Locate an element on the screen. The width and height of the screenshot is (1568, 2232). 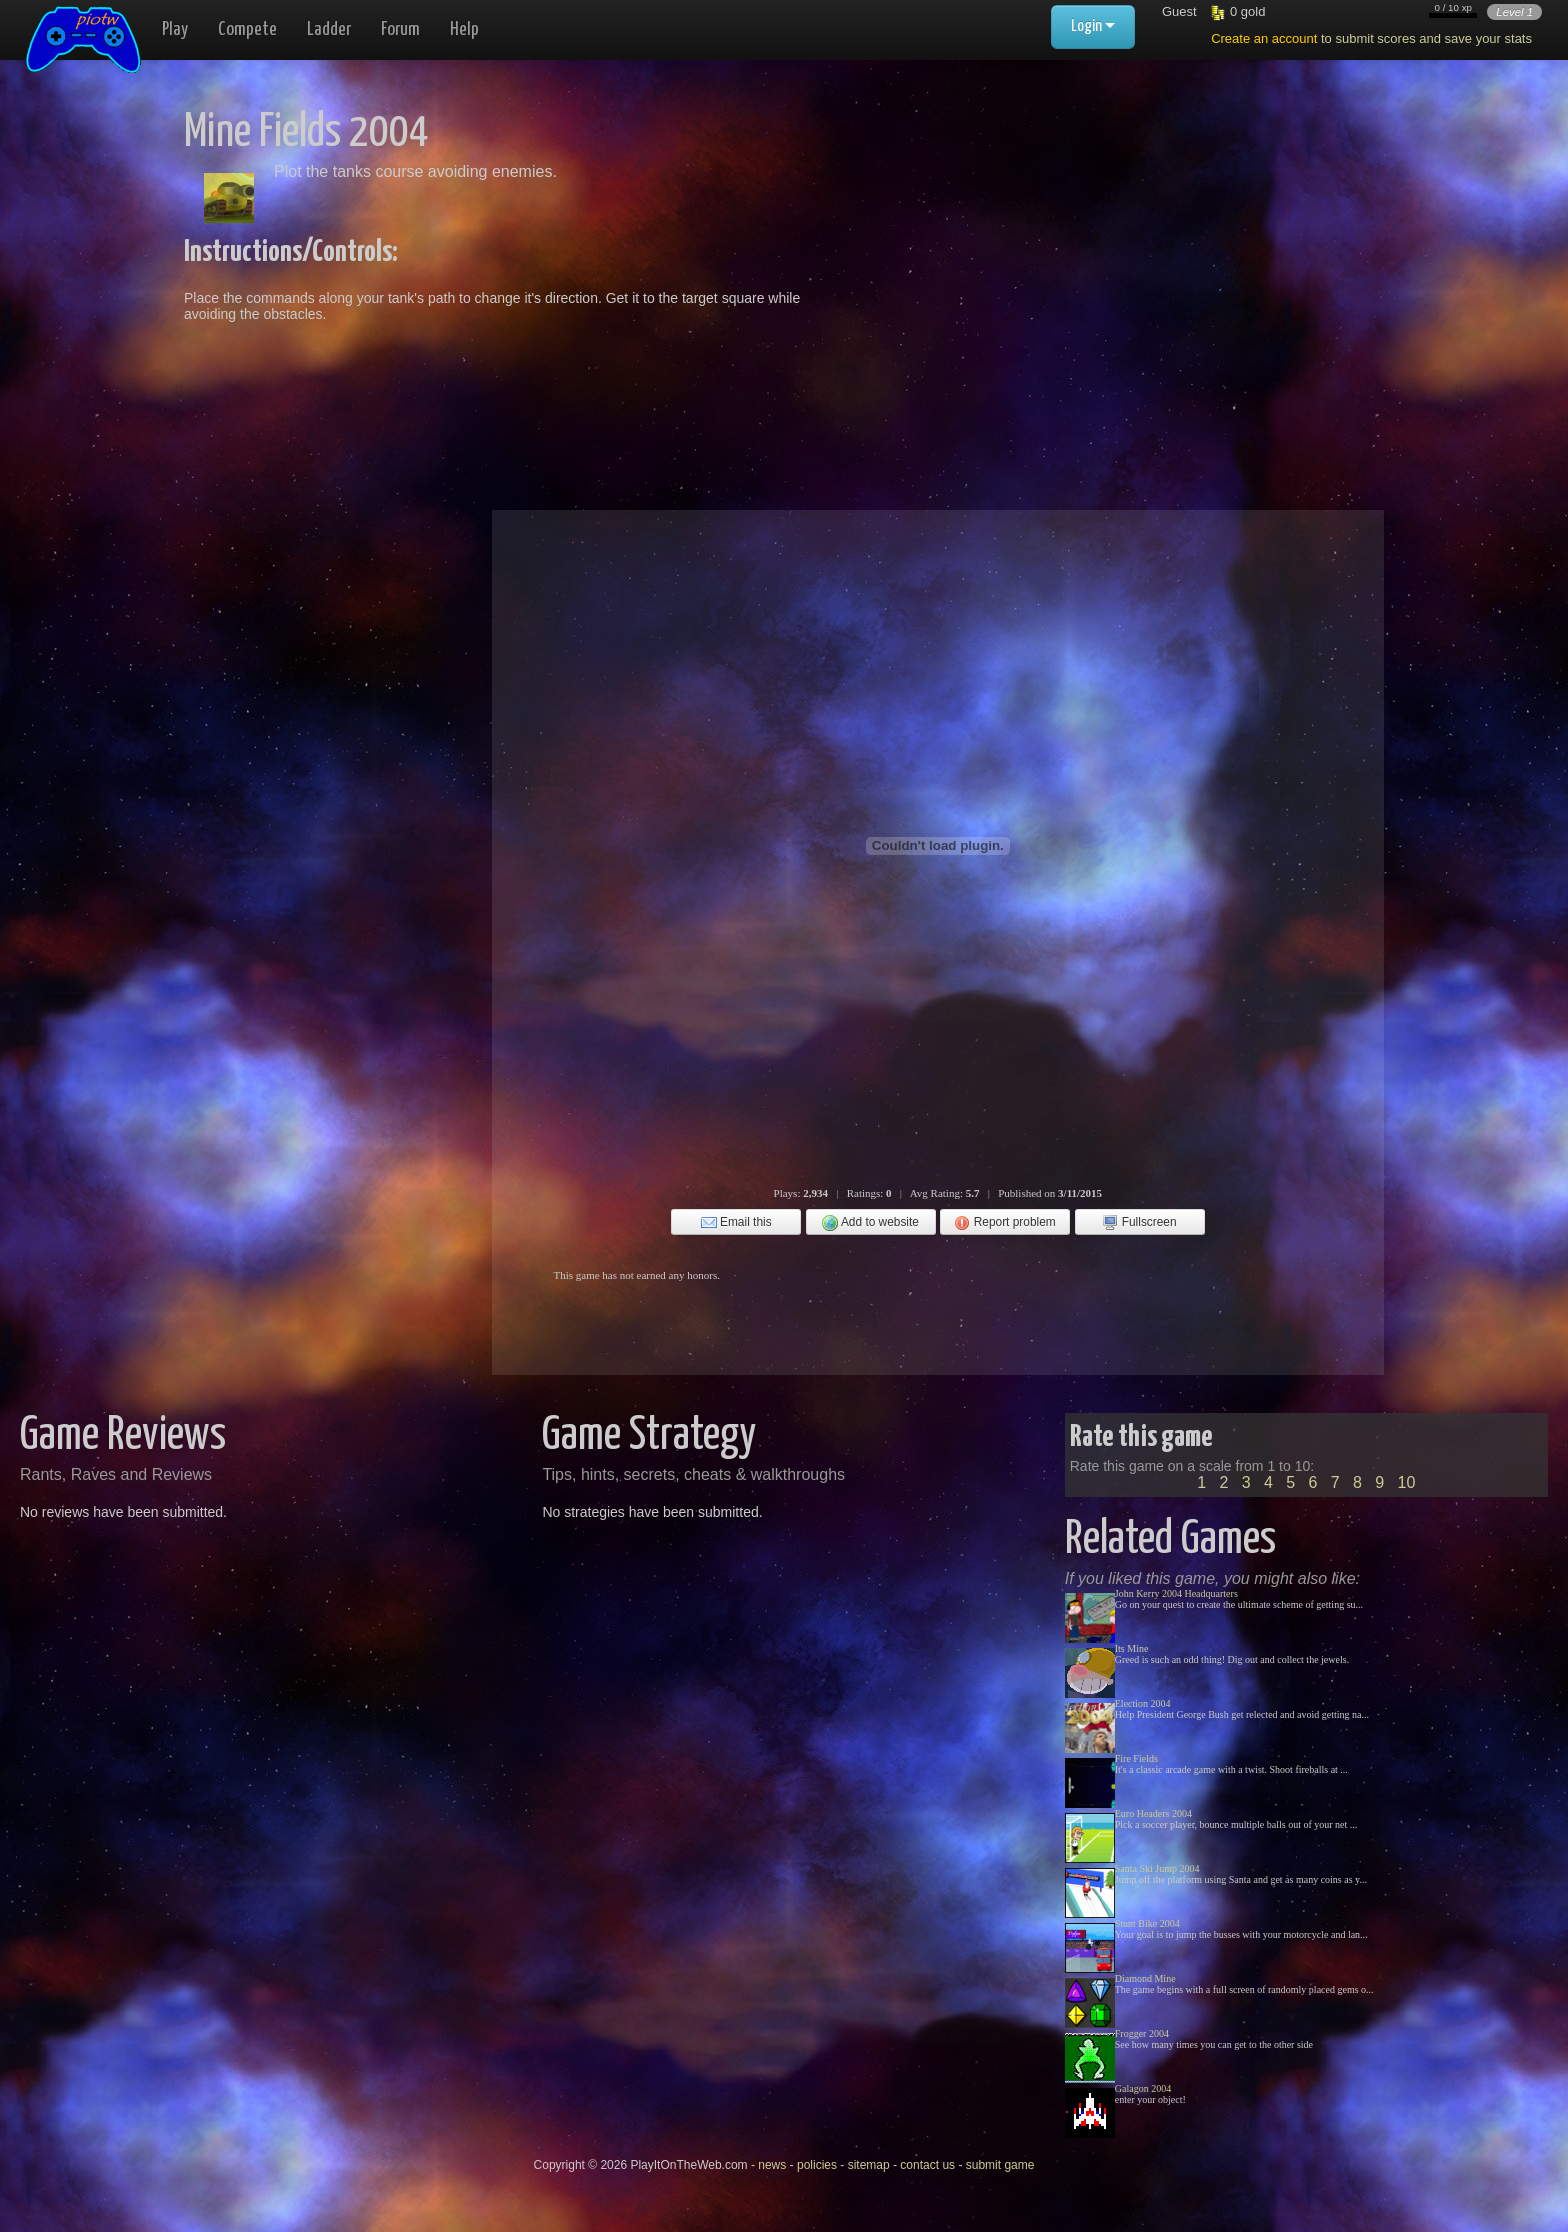
Fullscreen is located at coordinates (1139, 1223).